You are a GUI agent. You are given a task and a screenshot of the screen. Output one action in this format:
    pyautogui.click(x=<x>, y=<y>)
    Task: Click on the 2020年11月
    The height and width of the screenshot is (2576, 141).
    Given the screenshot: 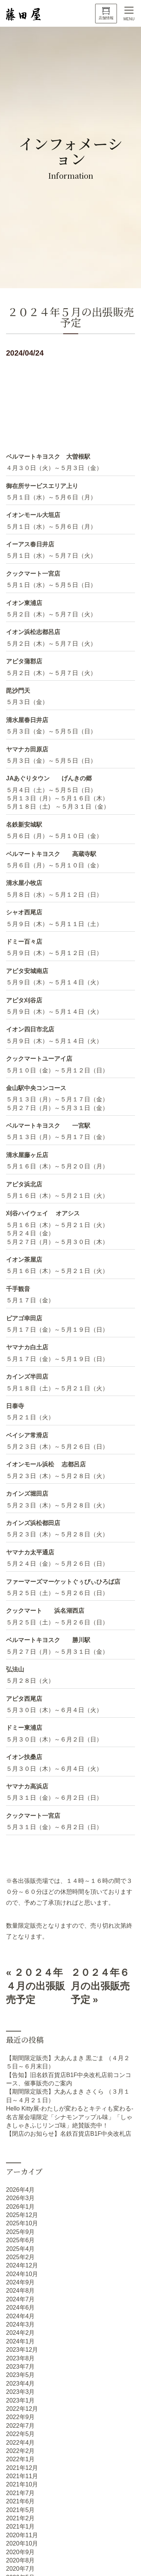 What is the action you would take?
    pyautogui.click(x=22, y=2535)
    